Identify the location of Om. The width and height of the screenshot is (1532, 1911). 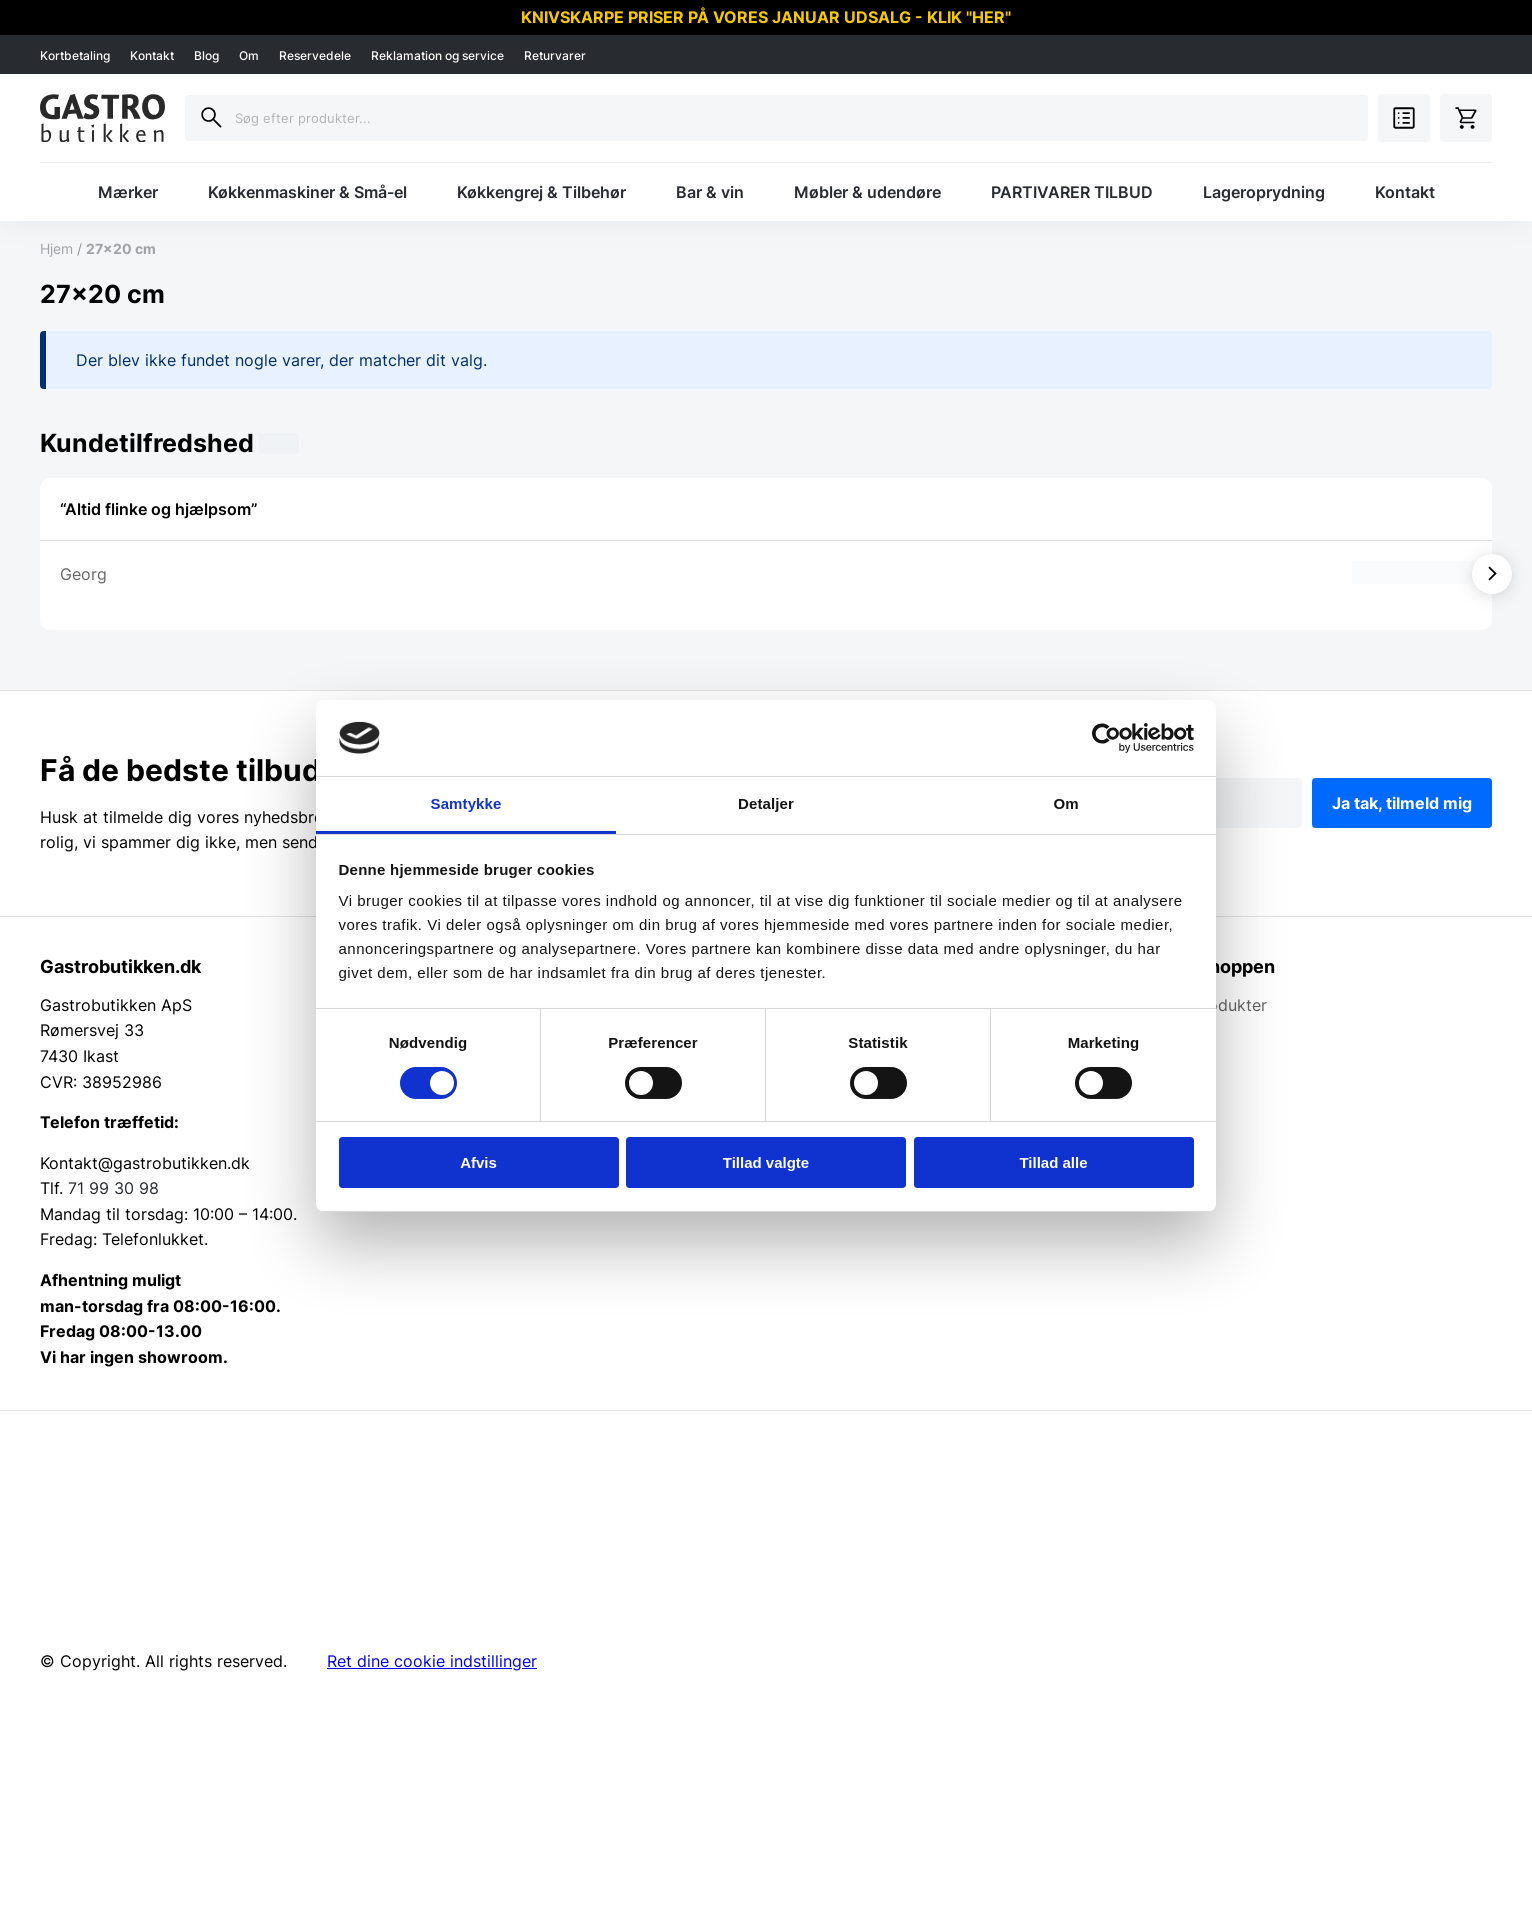
(249, 55).